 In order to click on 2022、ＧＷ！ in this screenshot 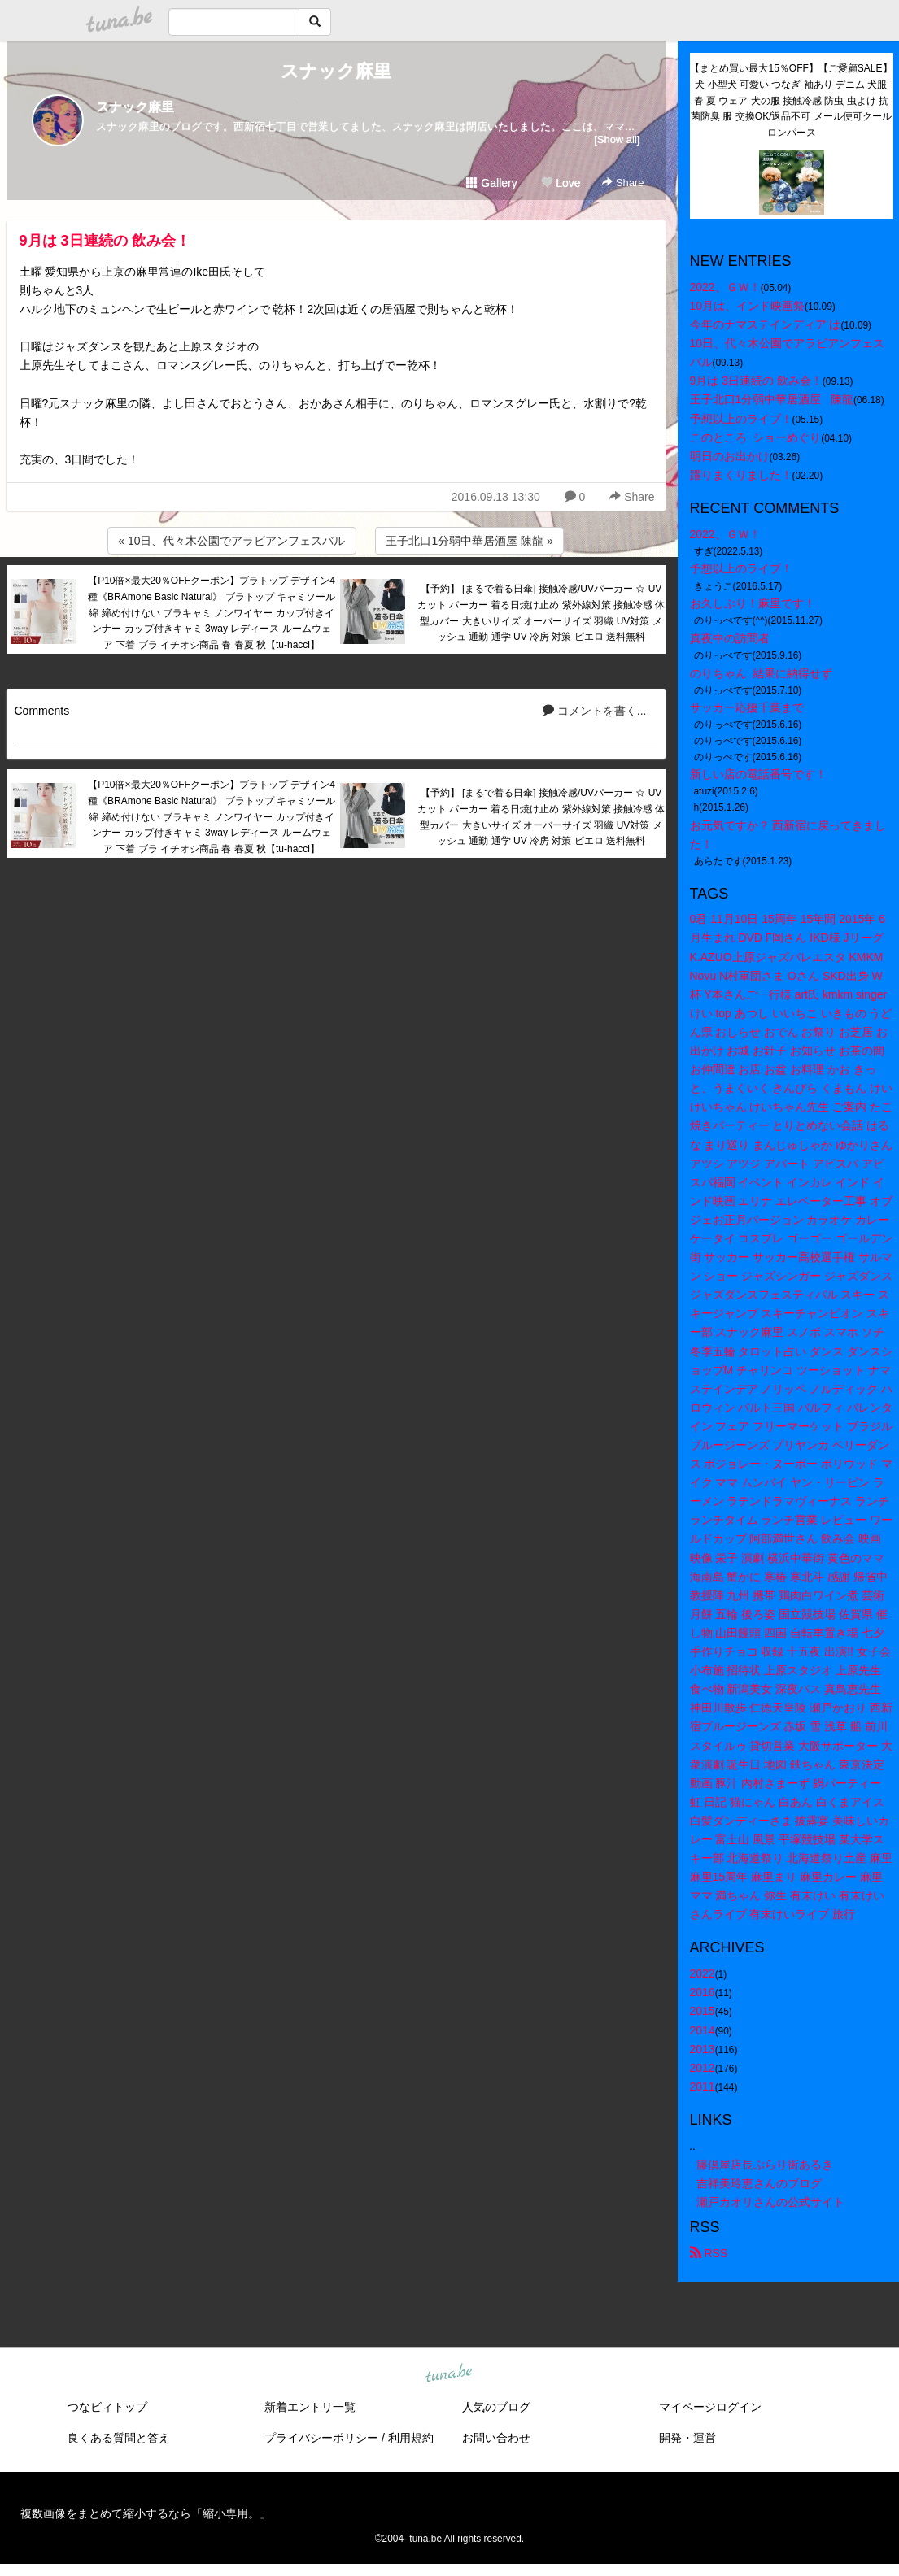, I will do `click(725, 287)`.